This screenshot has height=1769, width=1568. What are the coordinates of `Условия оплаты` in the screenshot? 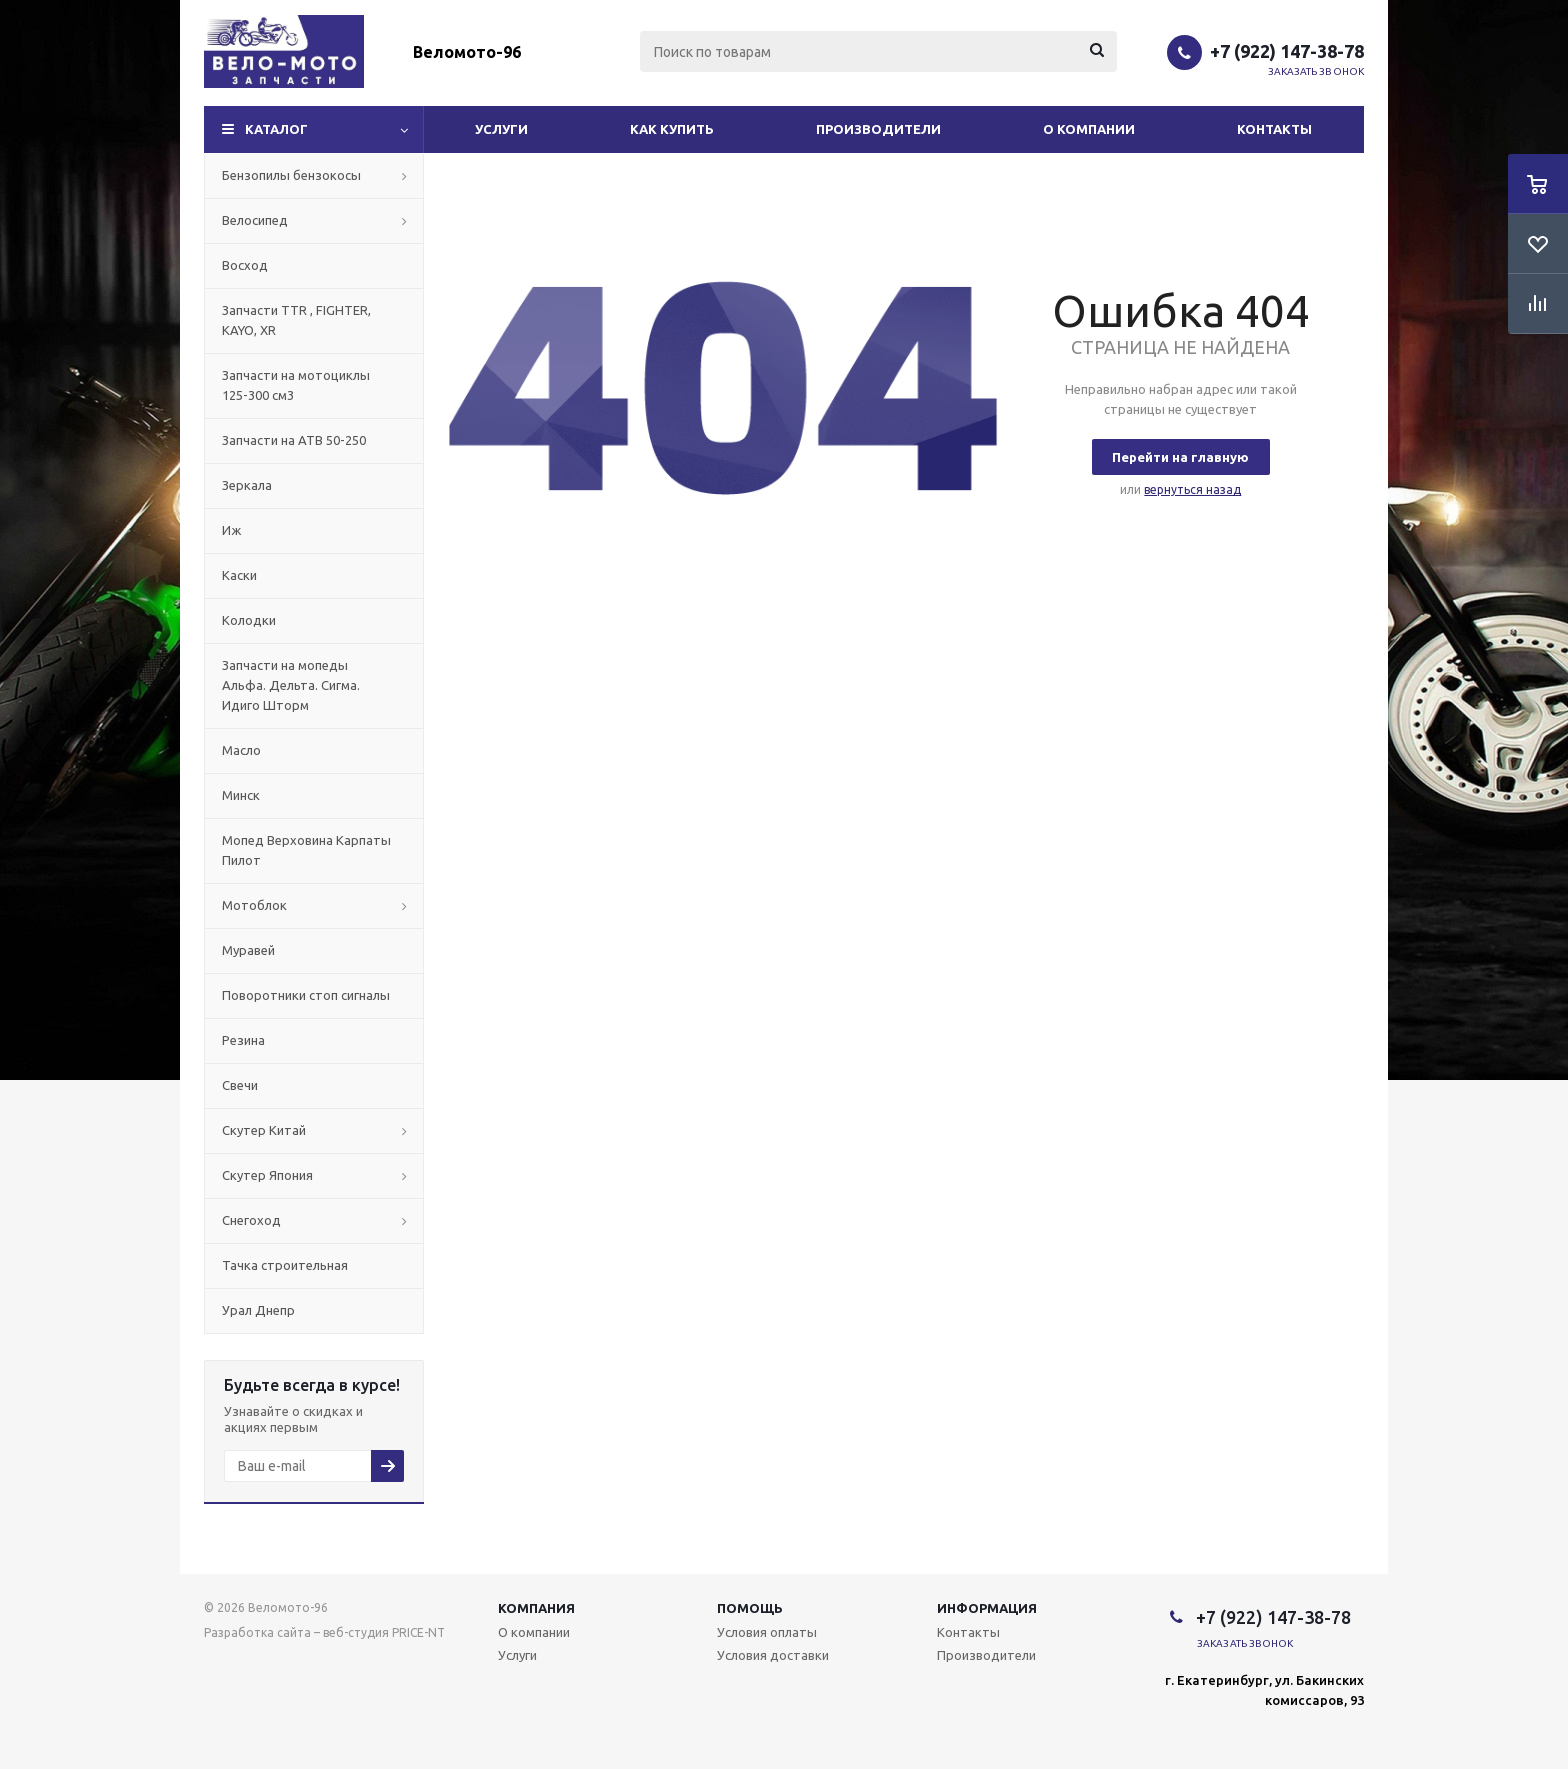 It's located at (767, 1632).